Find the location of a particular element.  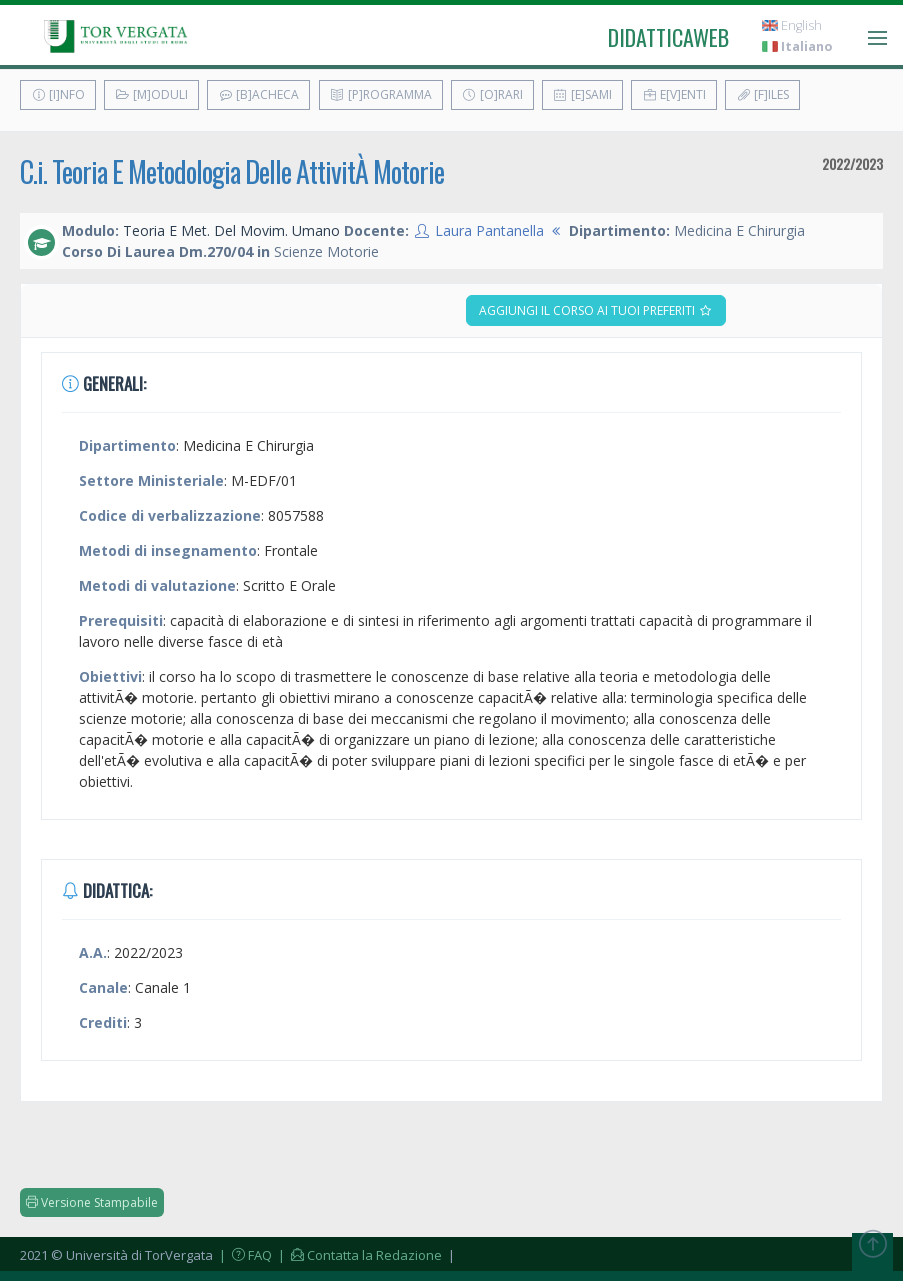

C.i. Teoria E Metodologia Delle AttivitÀ Motorie is located at coordinates (232, 171).